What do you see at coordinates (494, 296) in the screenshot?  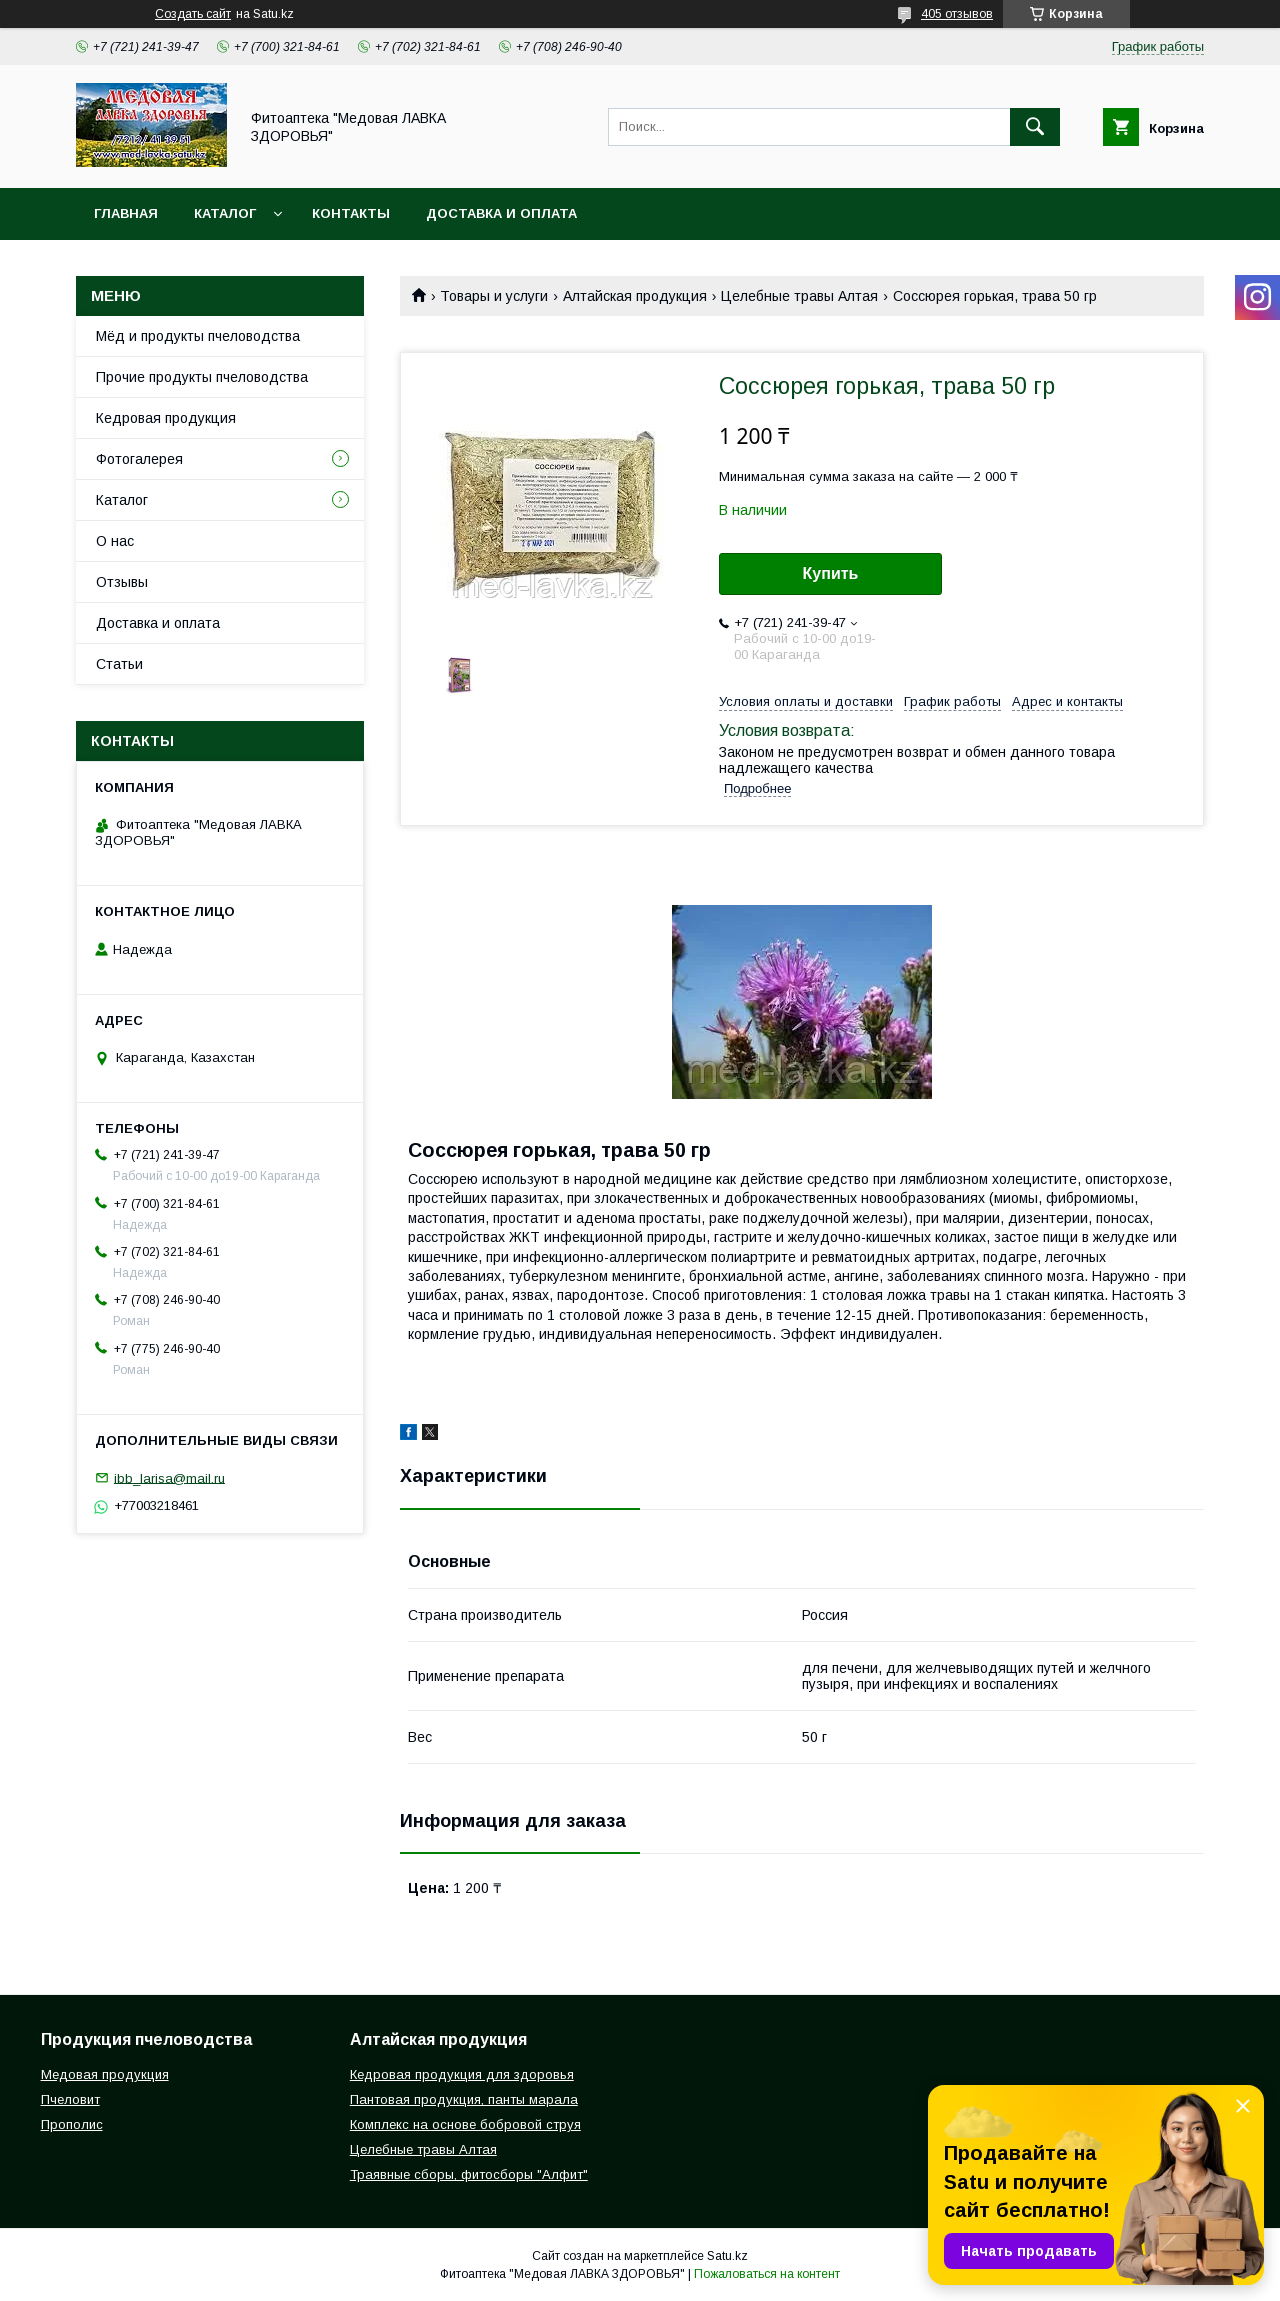 I see `Товары и услуги` at bounding box center [494, 296].